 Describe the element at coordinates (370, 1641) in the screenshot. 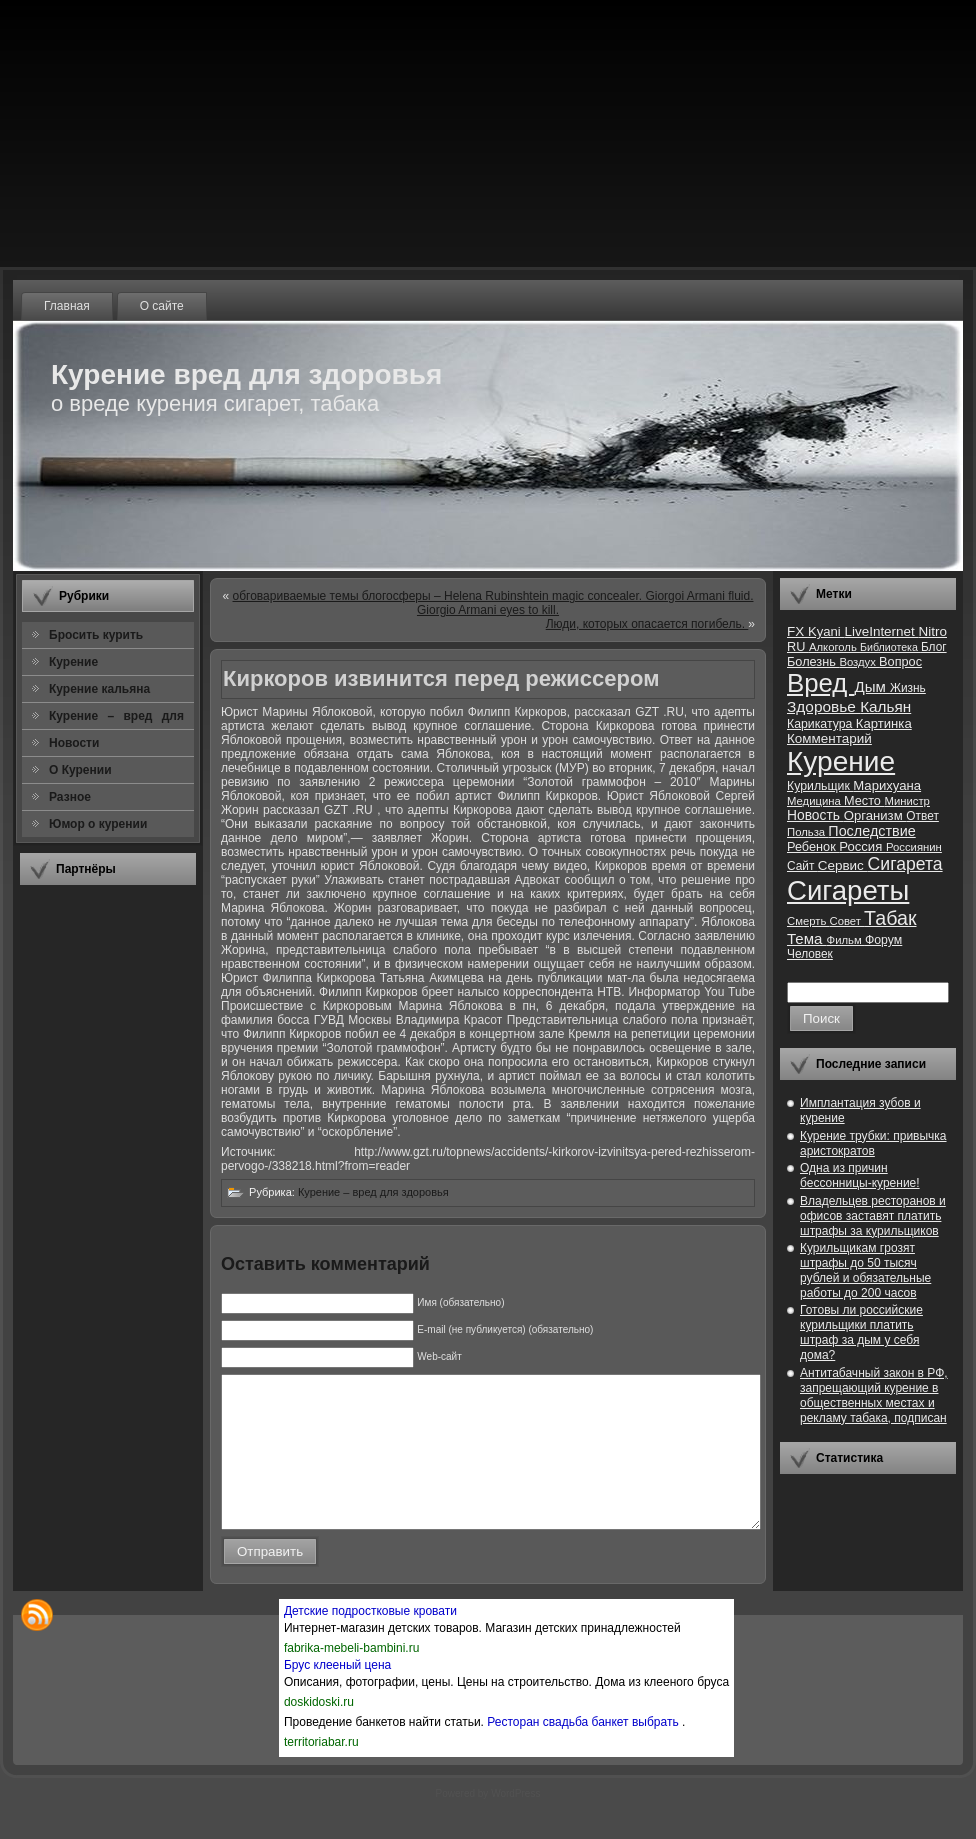

I see `Детские подростковые кровати` at that location.